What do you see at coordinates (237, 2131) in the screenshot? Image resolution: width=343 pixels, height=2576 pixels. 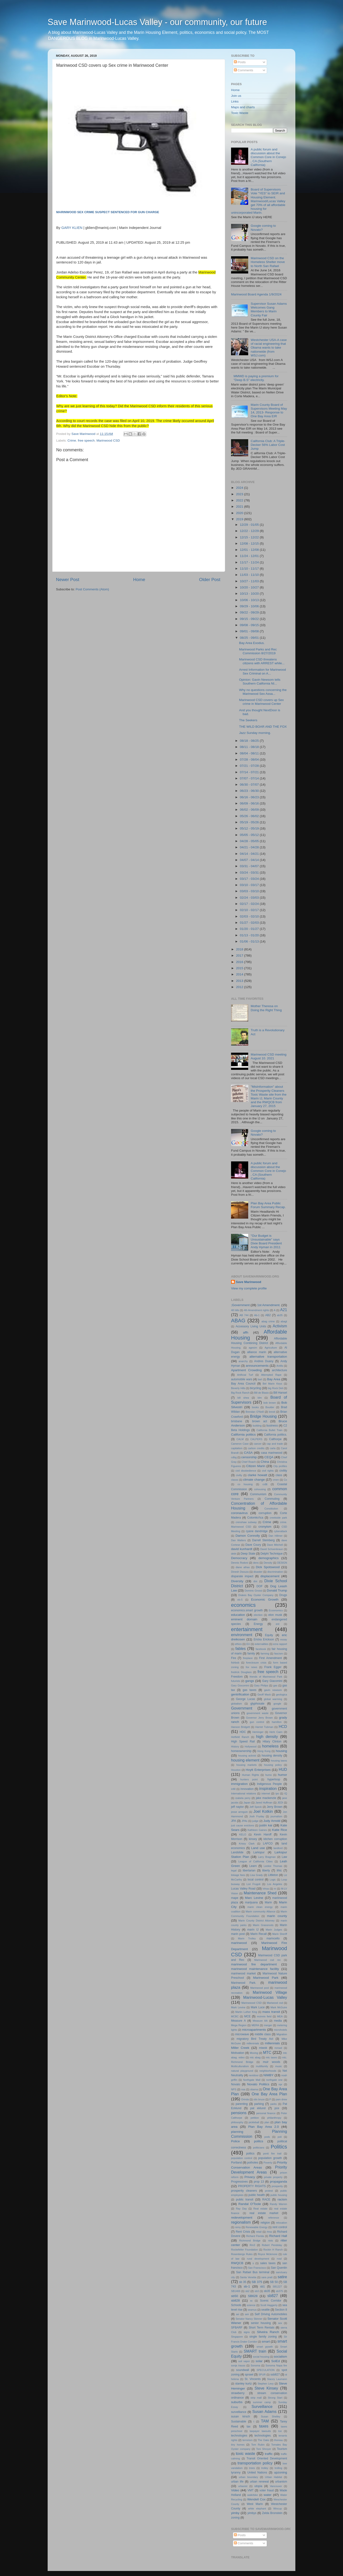 I see `planning` at bounding box center [237, 2131].